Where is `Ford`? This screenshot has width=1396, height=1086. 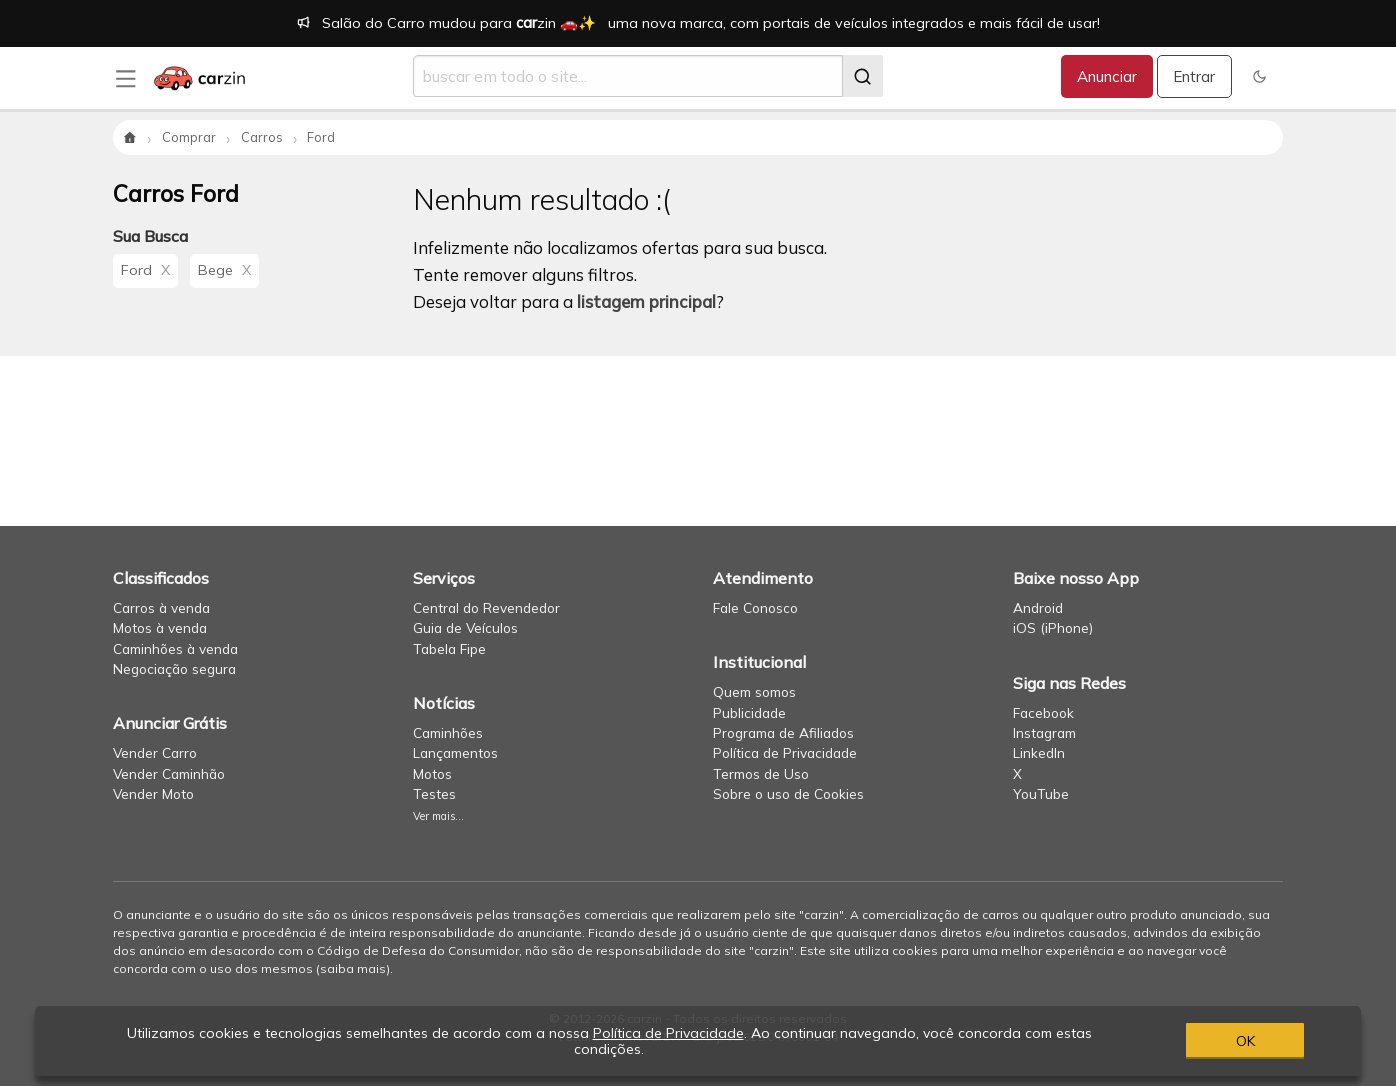
Ford is located at coordinates (145, 270).